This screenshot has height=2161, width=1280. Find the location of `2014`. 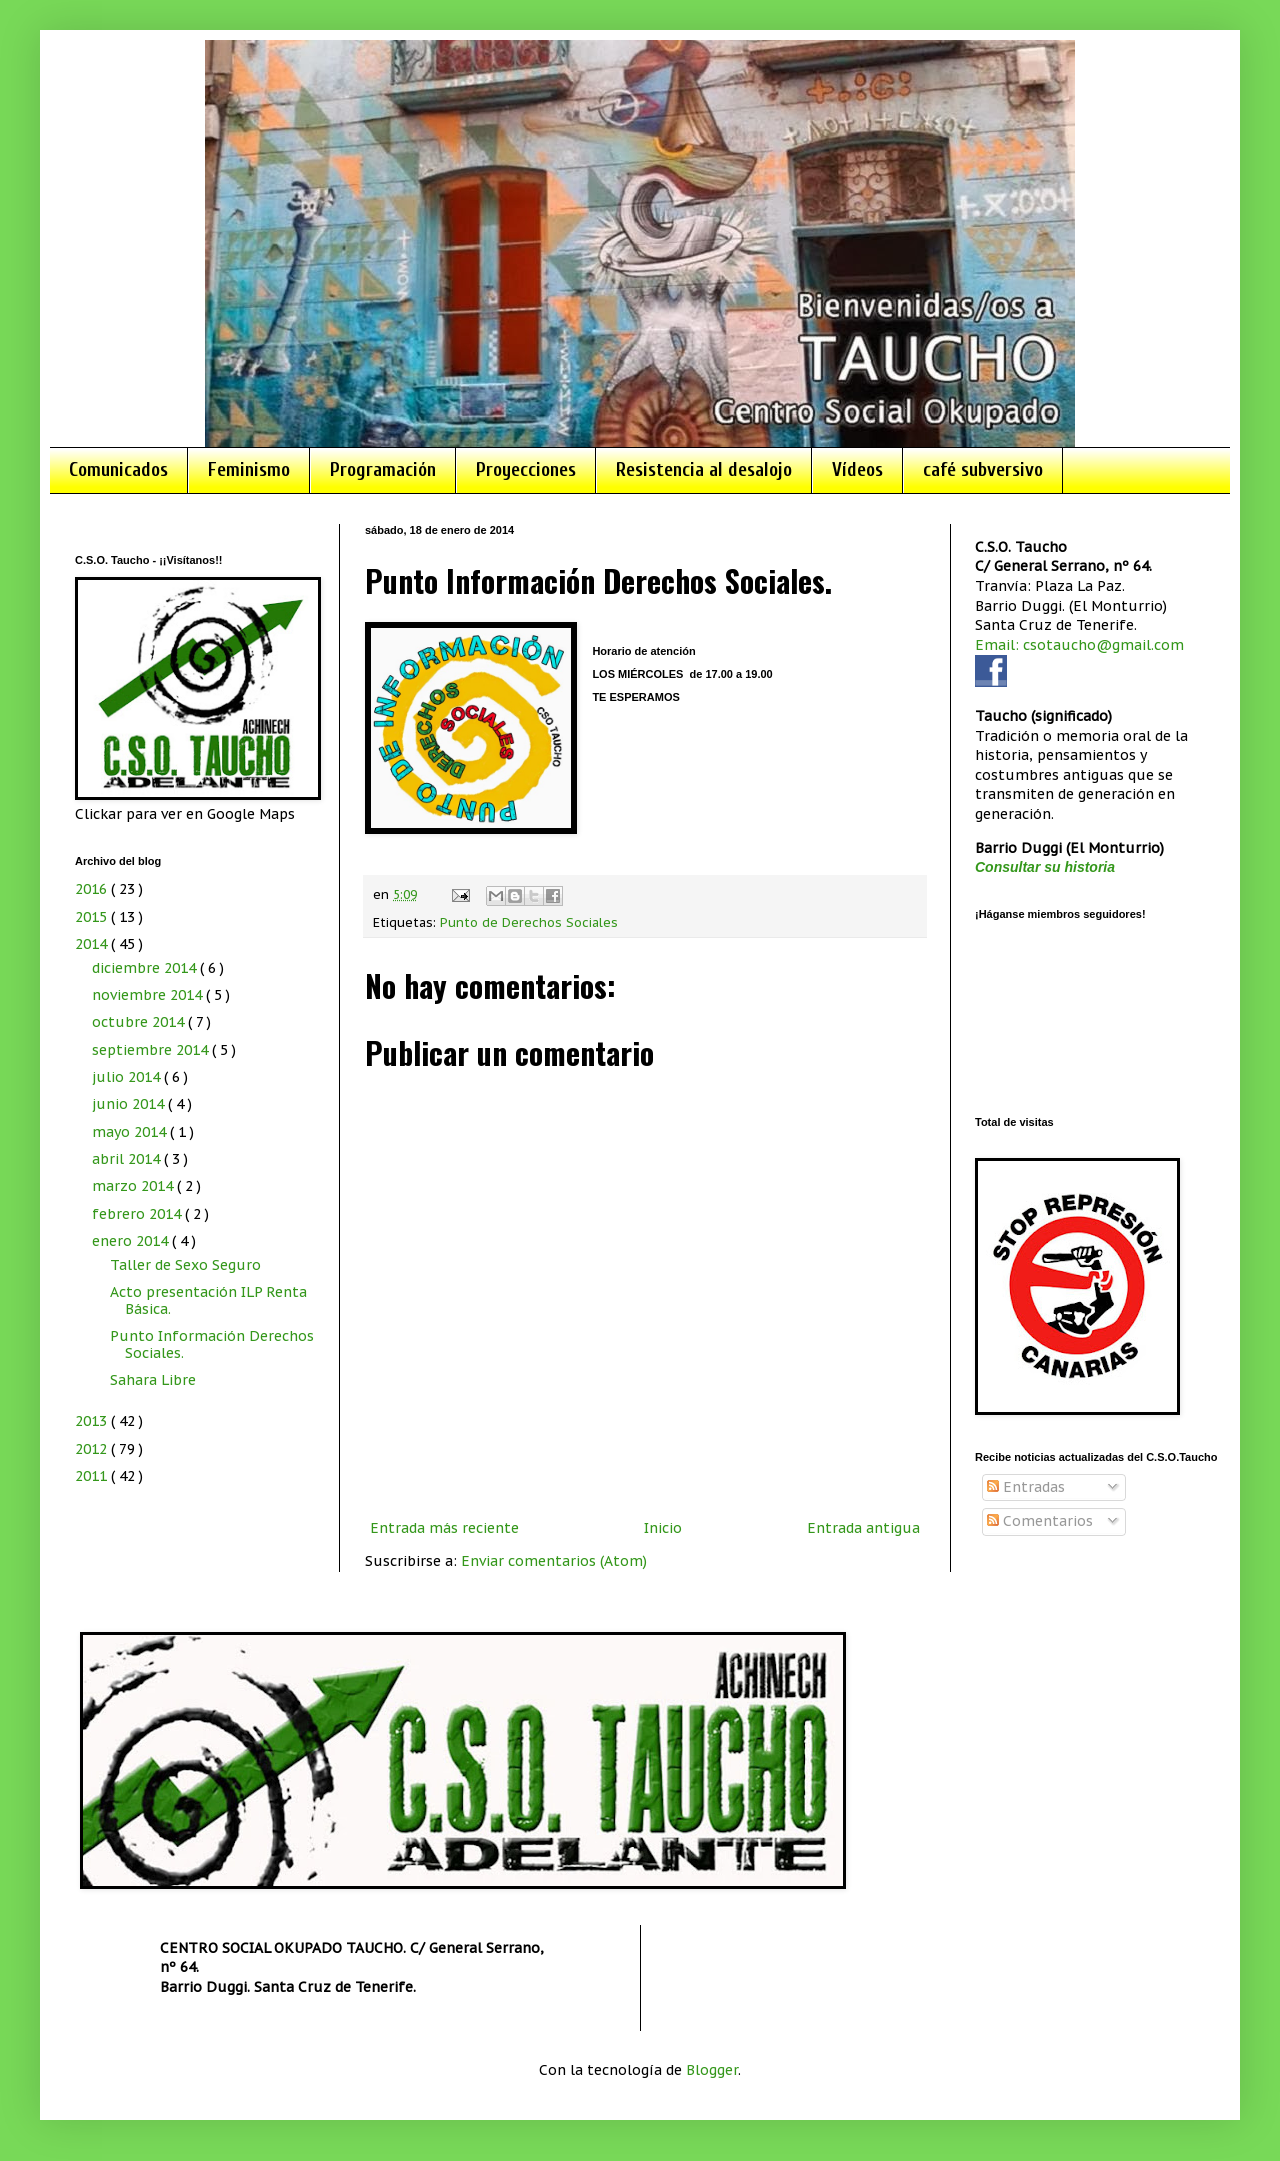

2014 is located at coordinates (93, 944).